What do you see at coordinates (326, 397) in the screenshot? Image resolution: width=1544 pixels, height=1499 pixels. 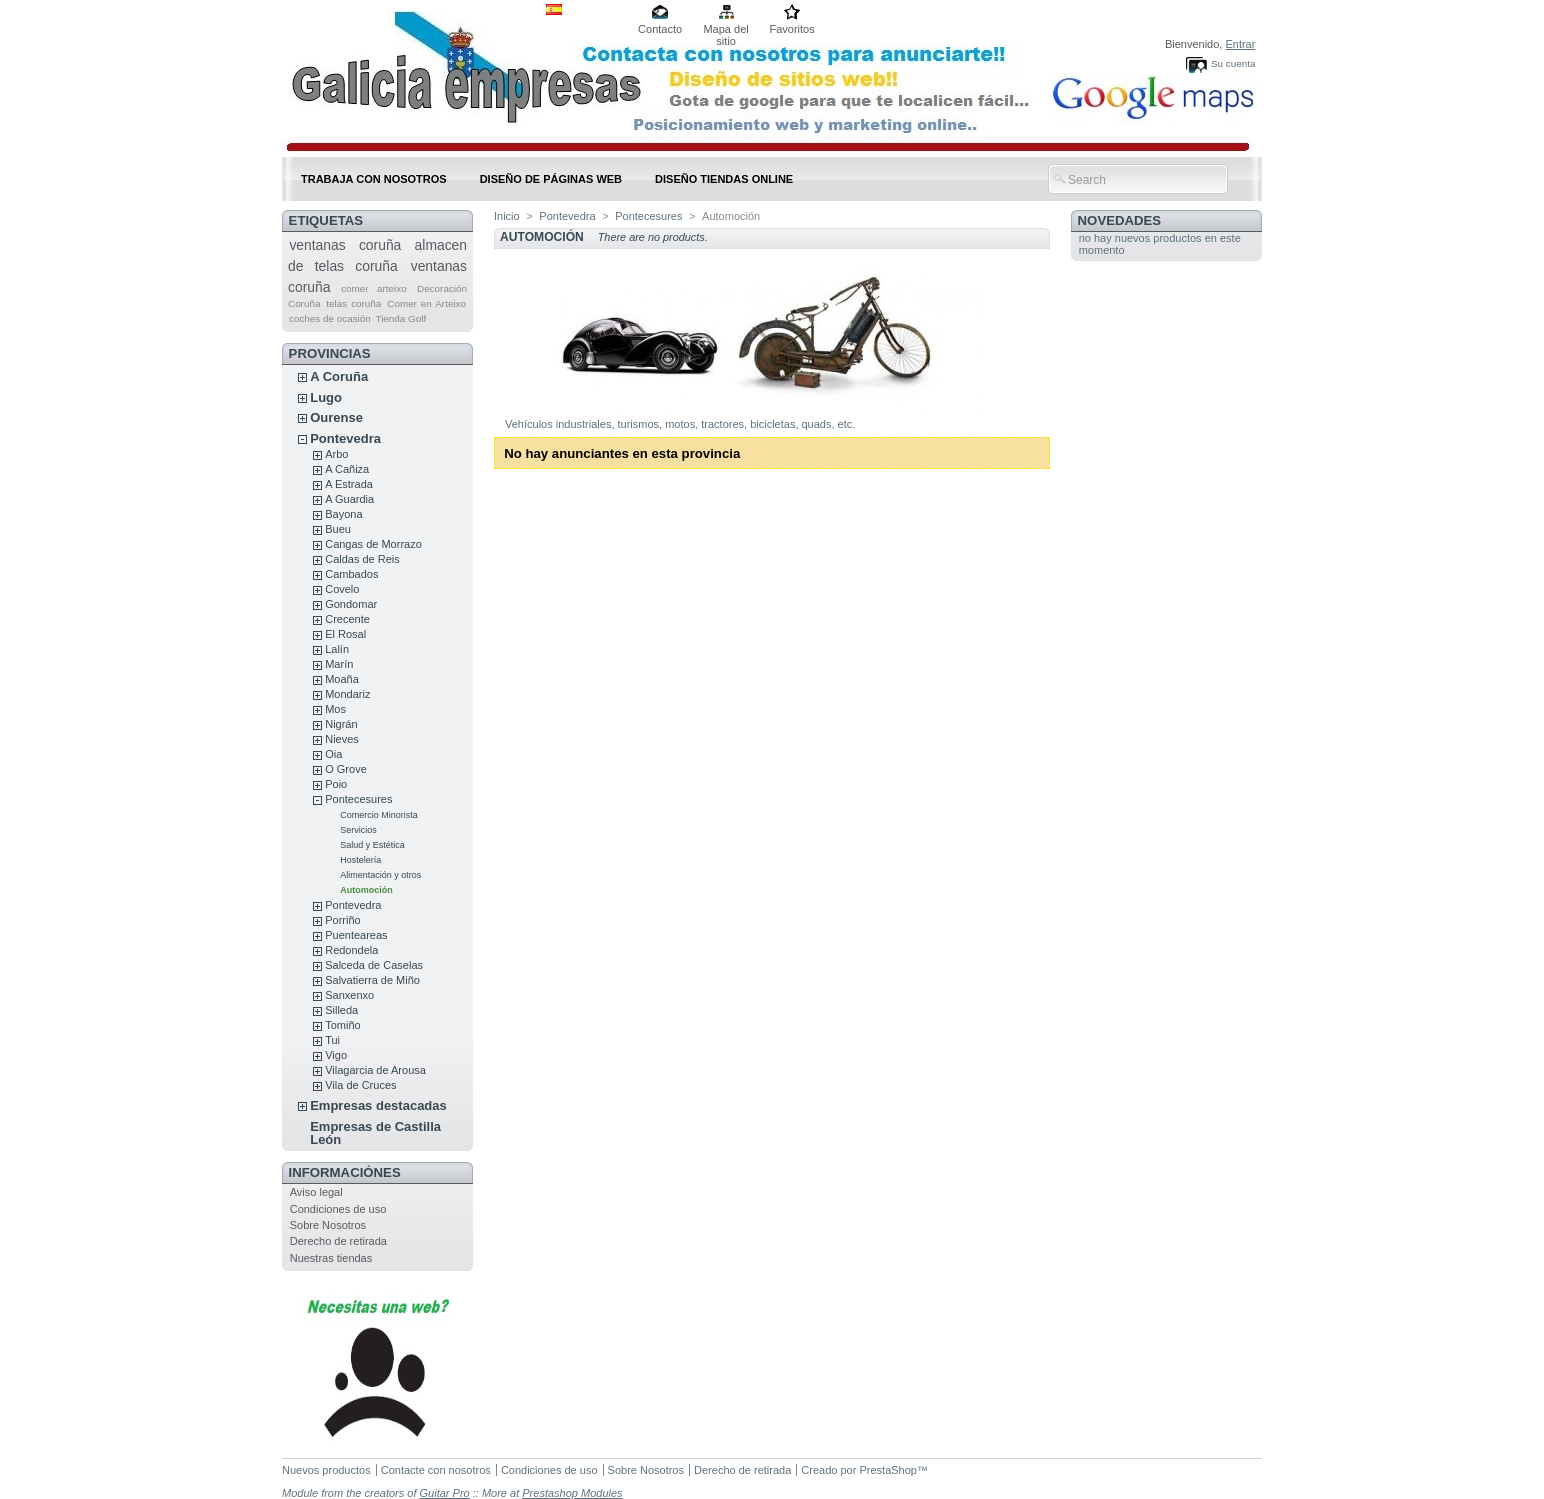 I see `Lugo` at bounding box center [326, 397].